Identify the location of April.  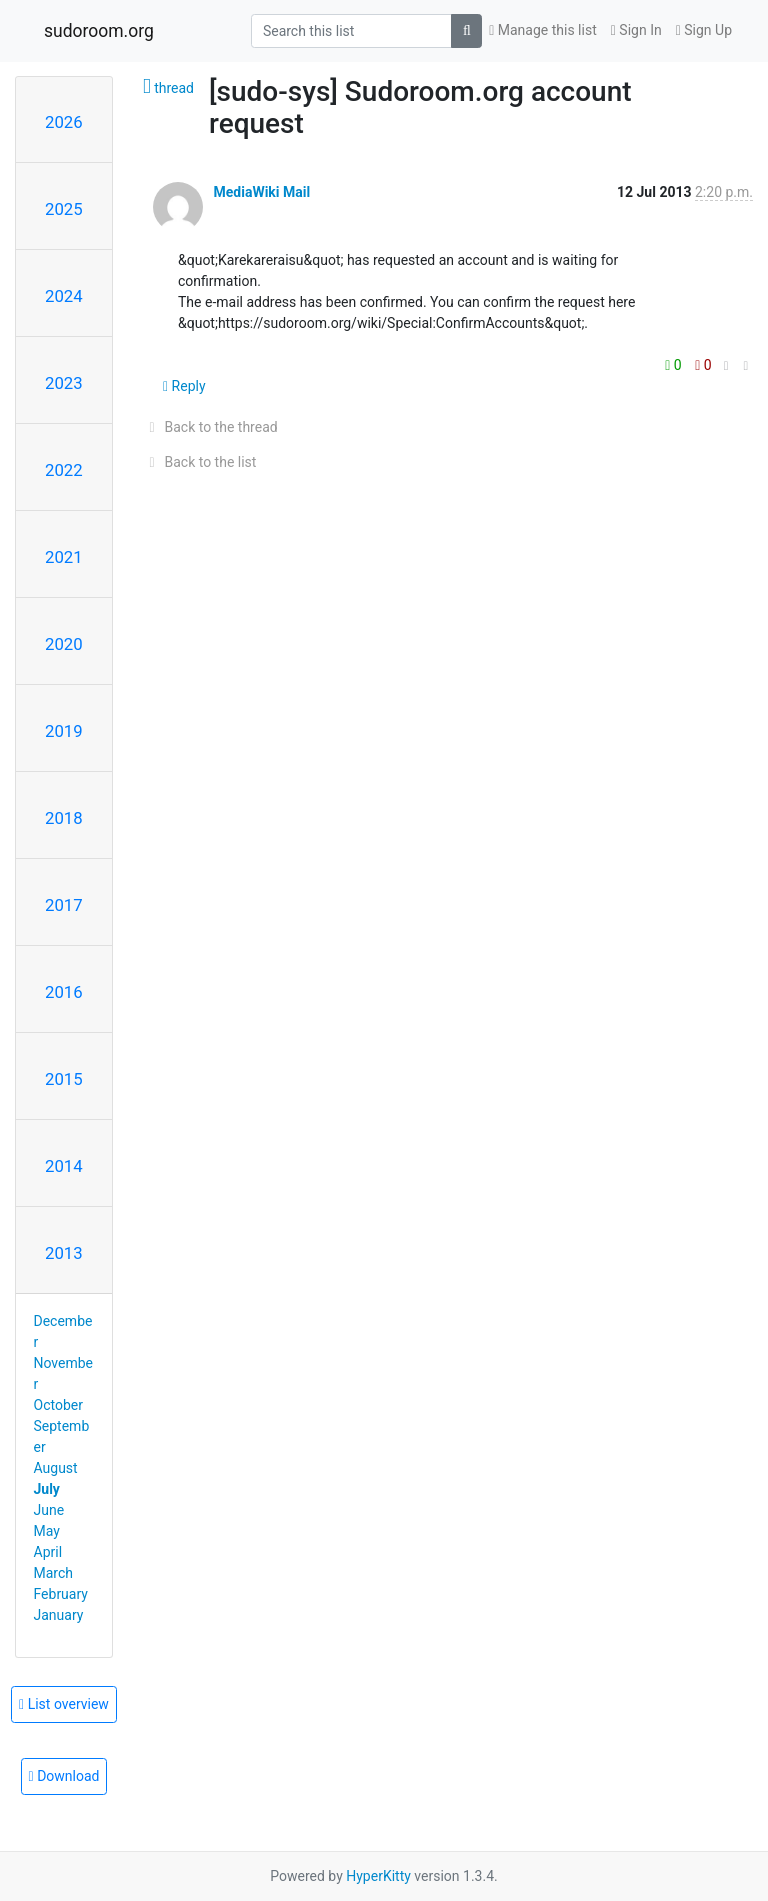
(48, 1552).